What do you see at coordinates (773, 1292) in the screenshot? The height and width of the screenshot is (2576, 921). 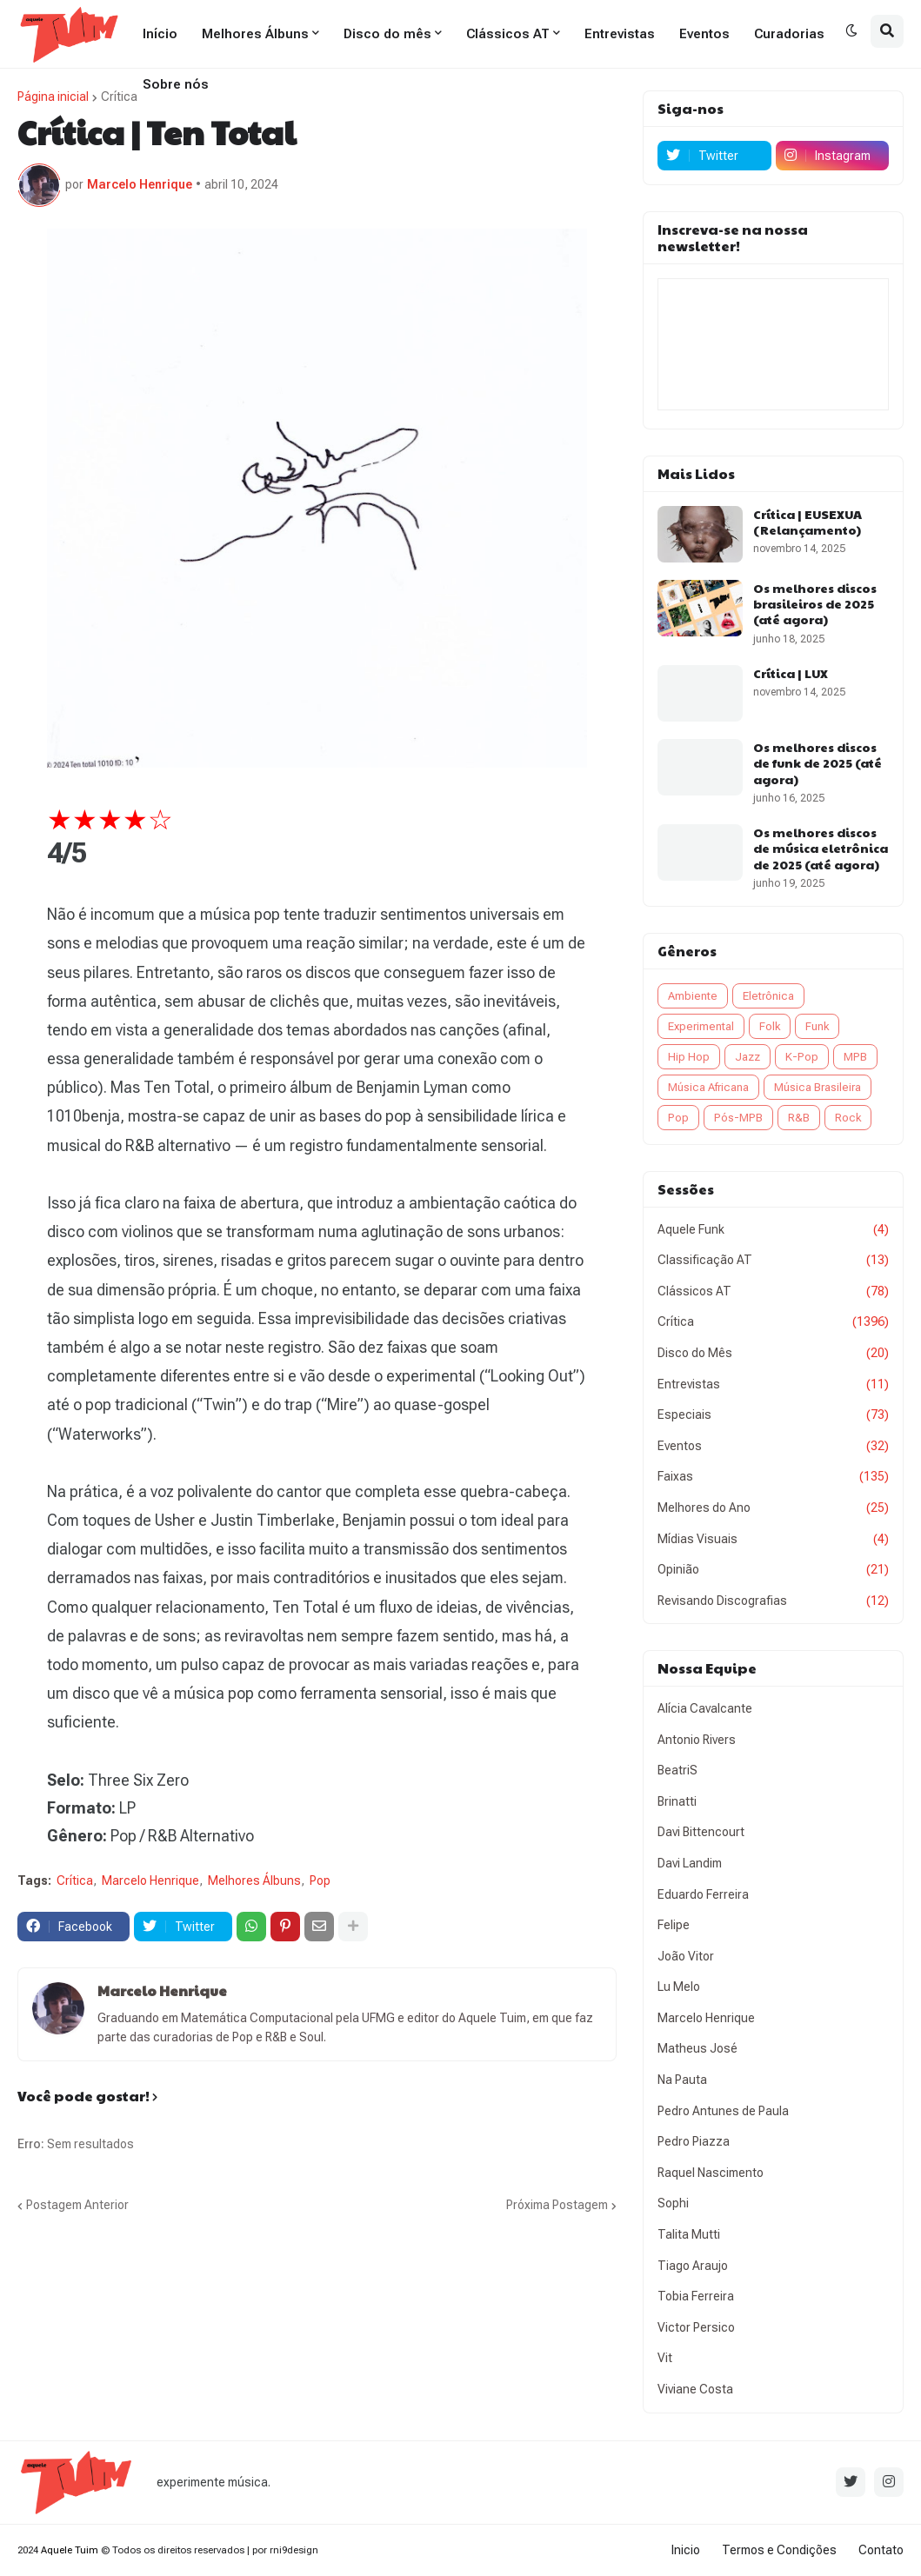 I see `Clássicos AT` at bounding box center [773, 1292].